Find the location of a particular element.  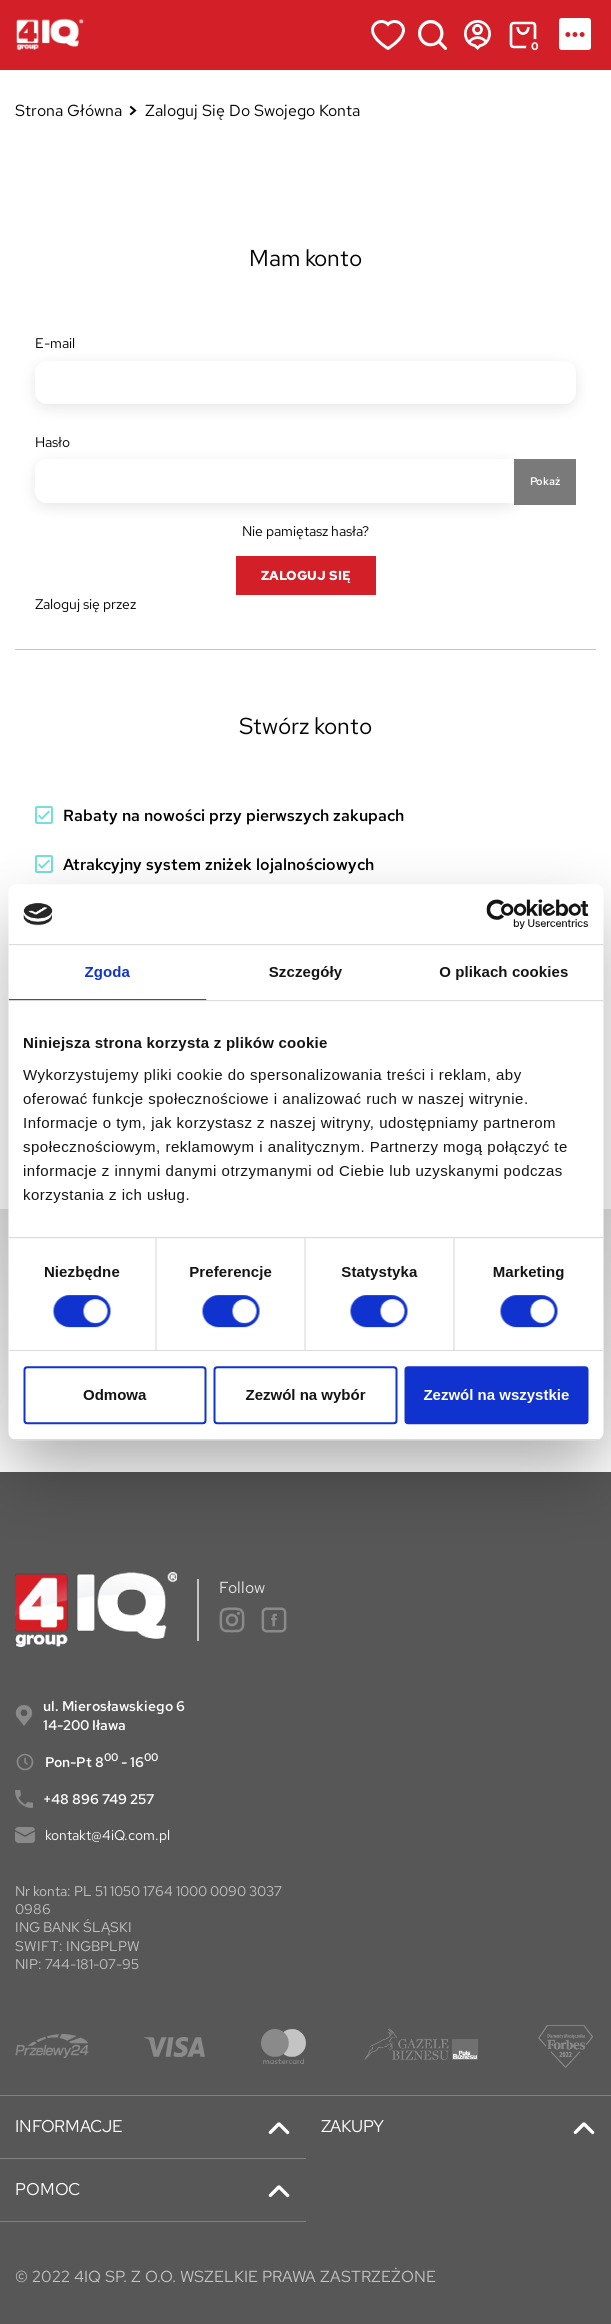

Szczegóły [tab] is located at coordinates (305, 971).